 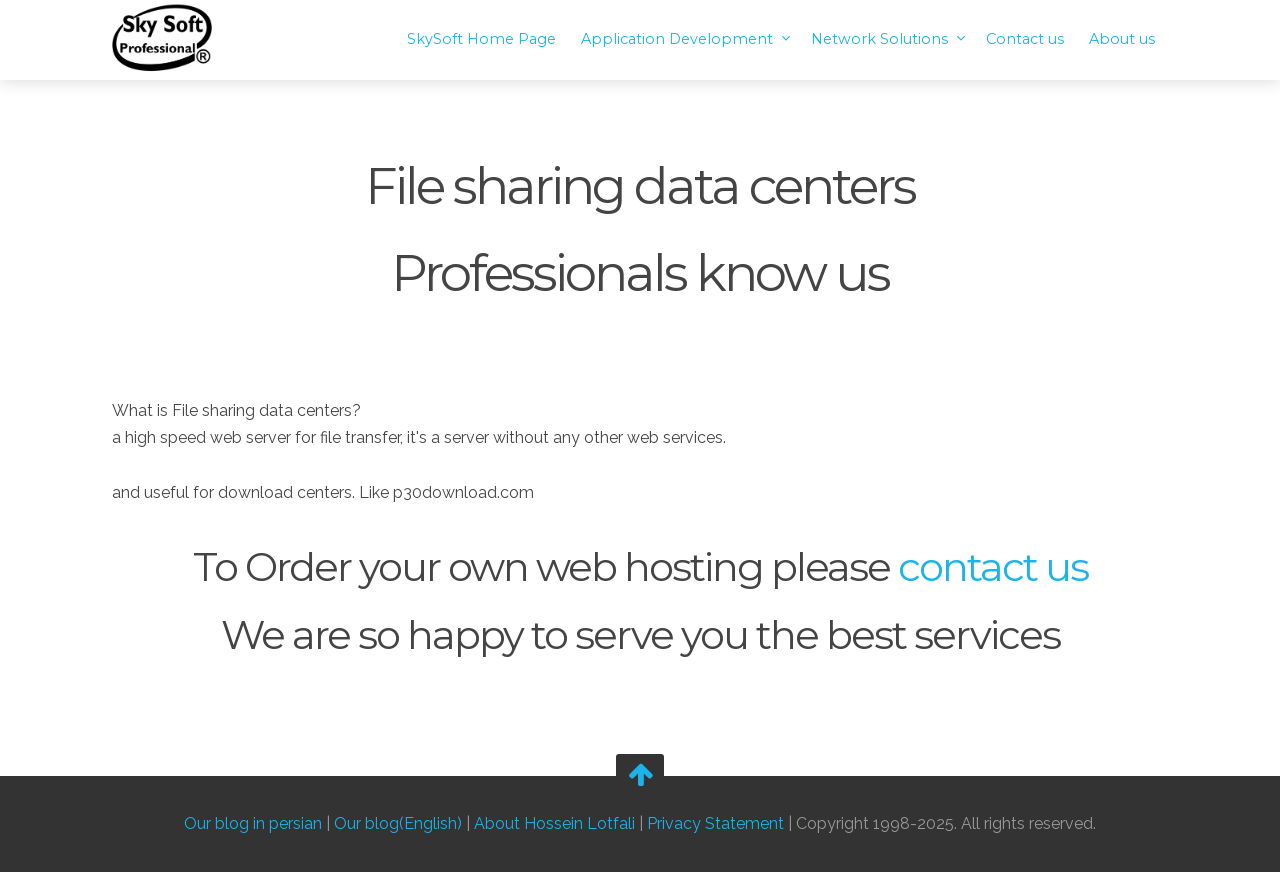 What do you see at coordinates (398, 824) in the screenshot?
I see `Our blog(English)` at bounding box center [398, 824].